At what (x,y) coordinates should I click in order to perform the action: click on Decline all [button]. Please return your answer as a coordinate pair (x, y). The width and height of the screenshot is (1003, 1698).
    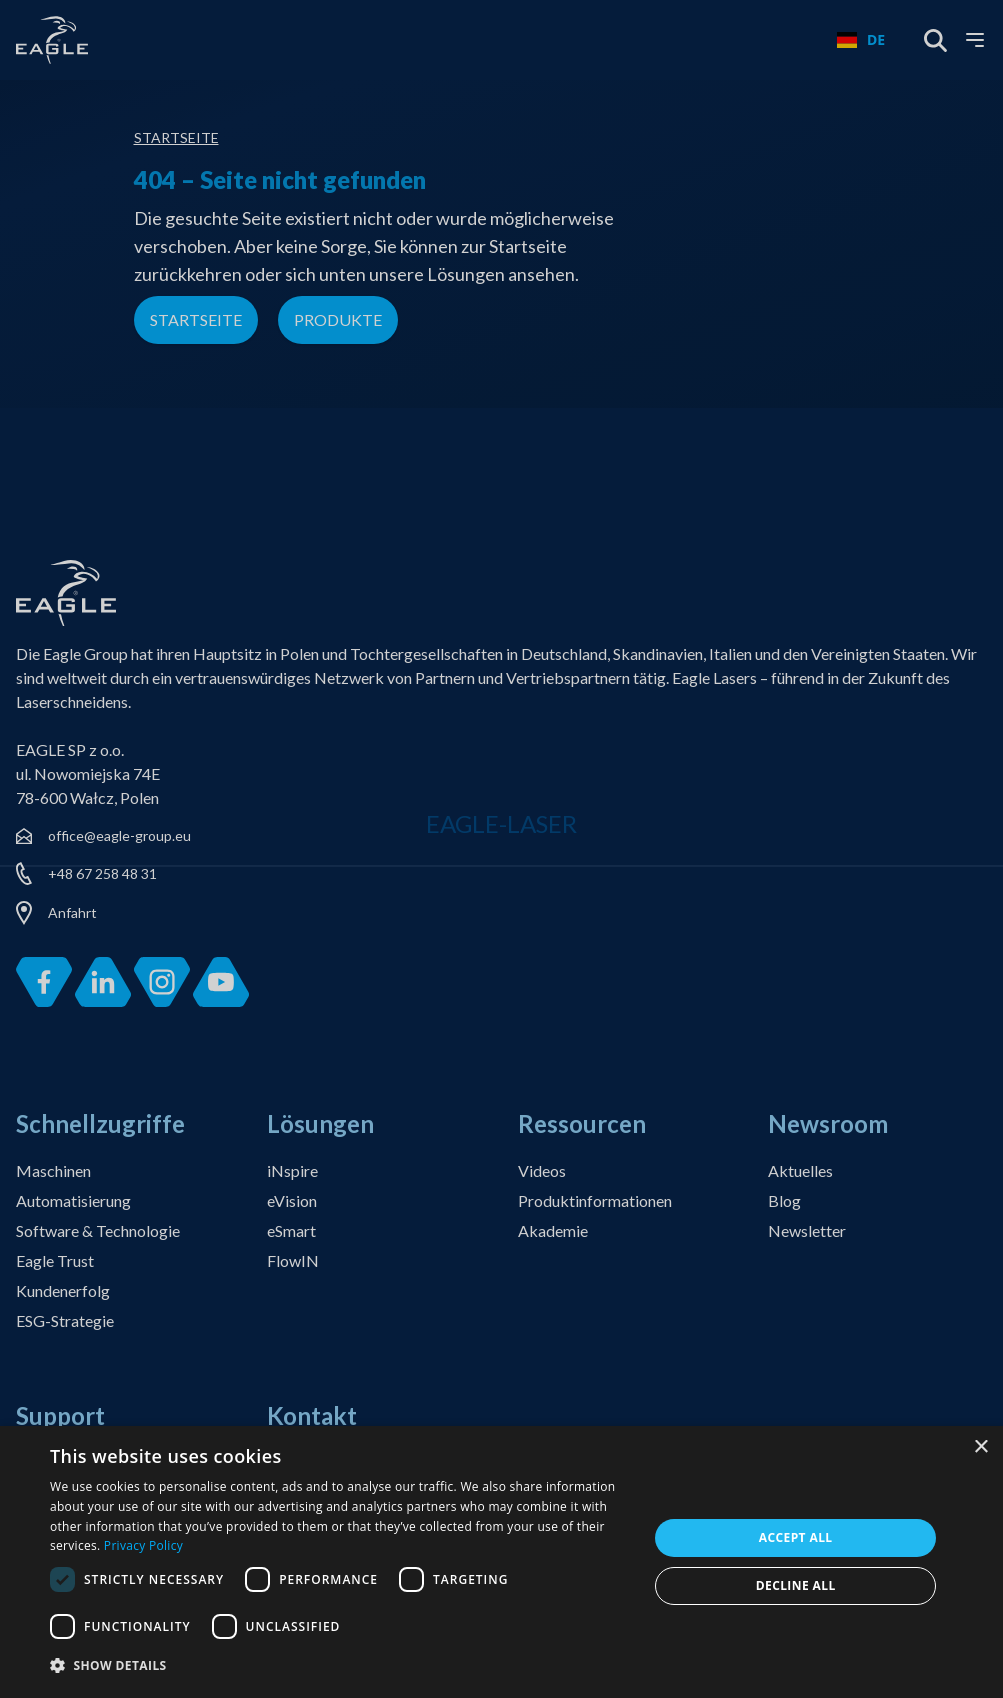
    Looking at the image, I should click on (796, 1585).